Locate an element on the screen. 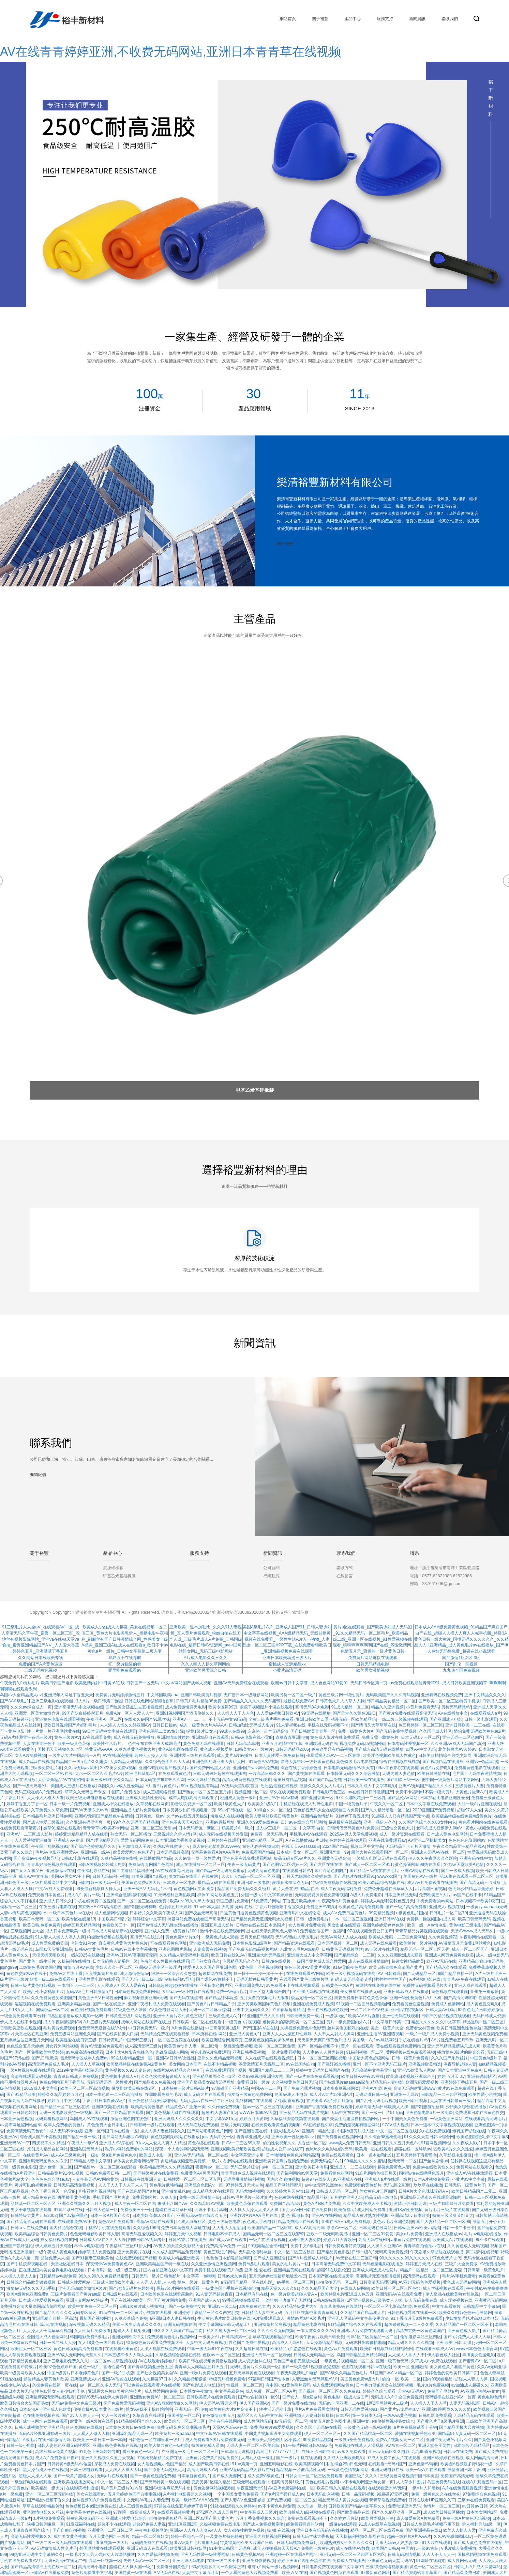 The height and width of the screenshot is (2576, 509). 丝袜视频91A片免费看视频 is located at coordinates (96, 2500).